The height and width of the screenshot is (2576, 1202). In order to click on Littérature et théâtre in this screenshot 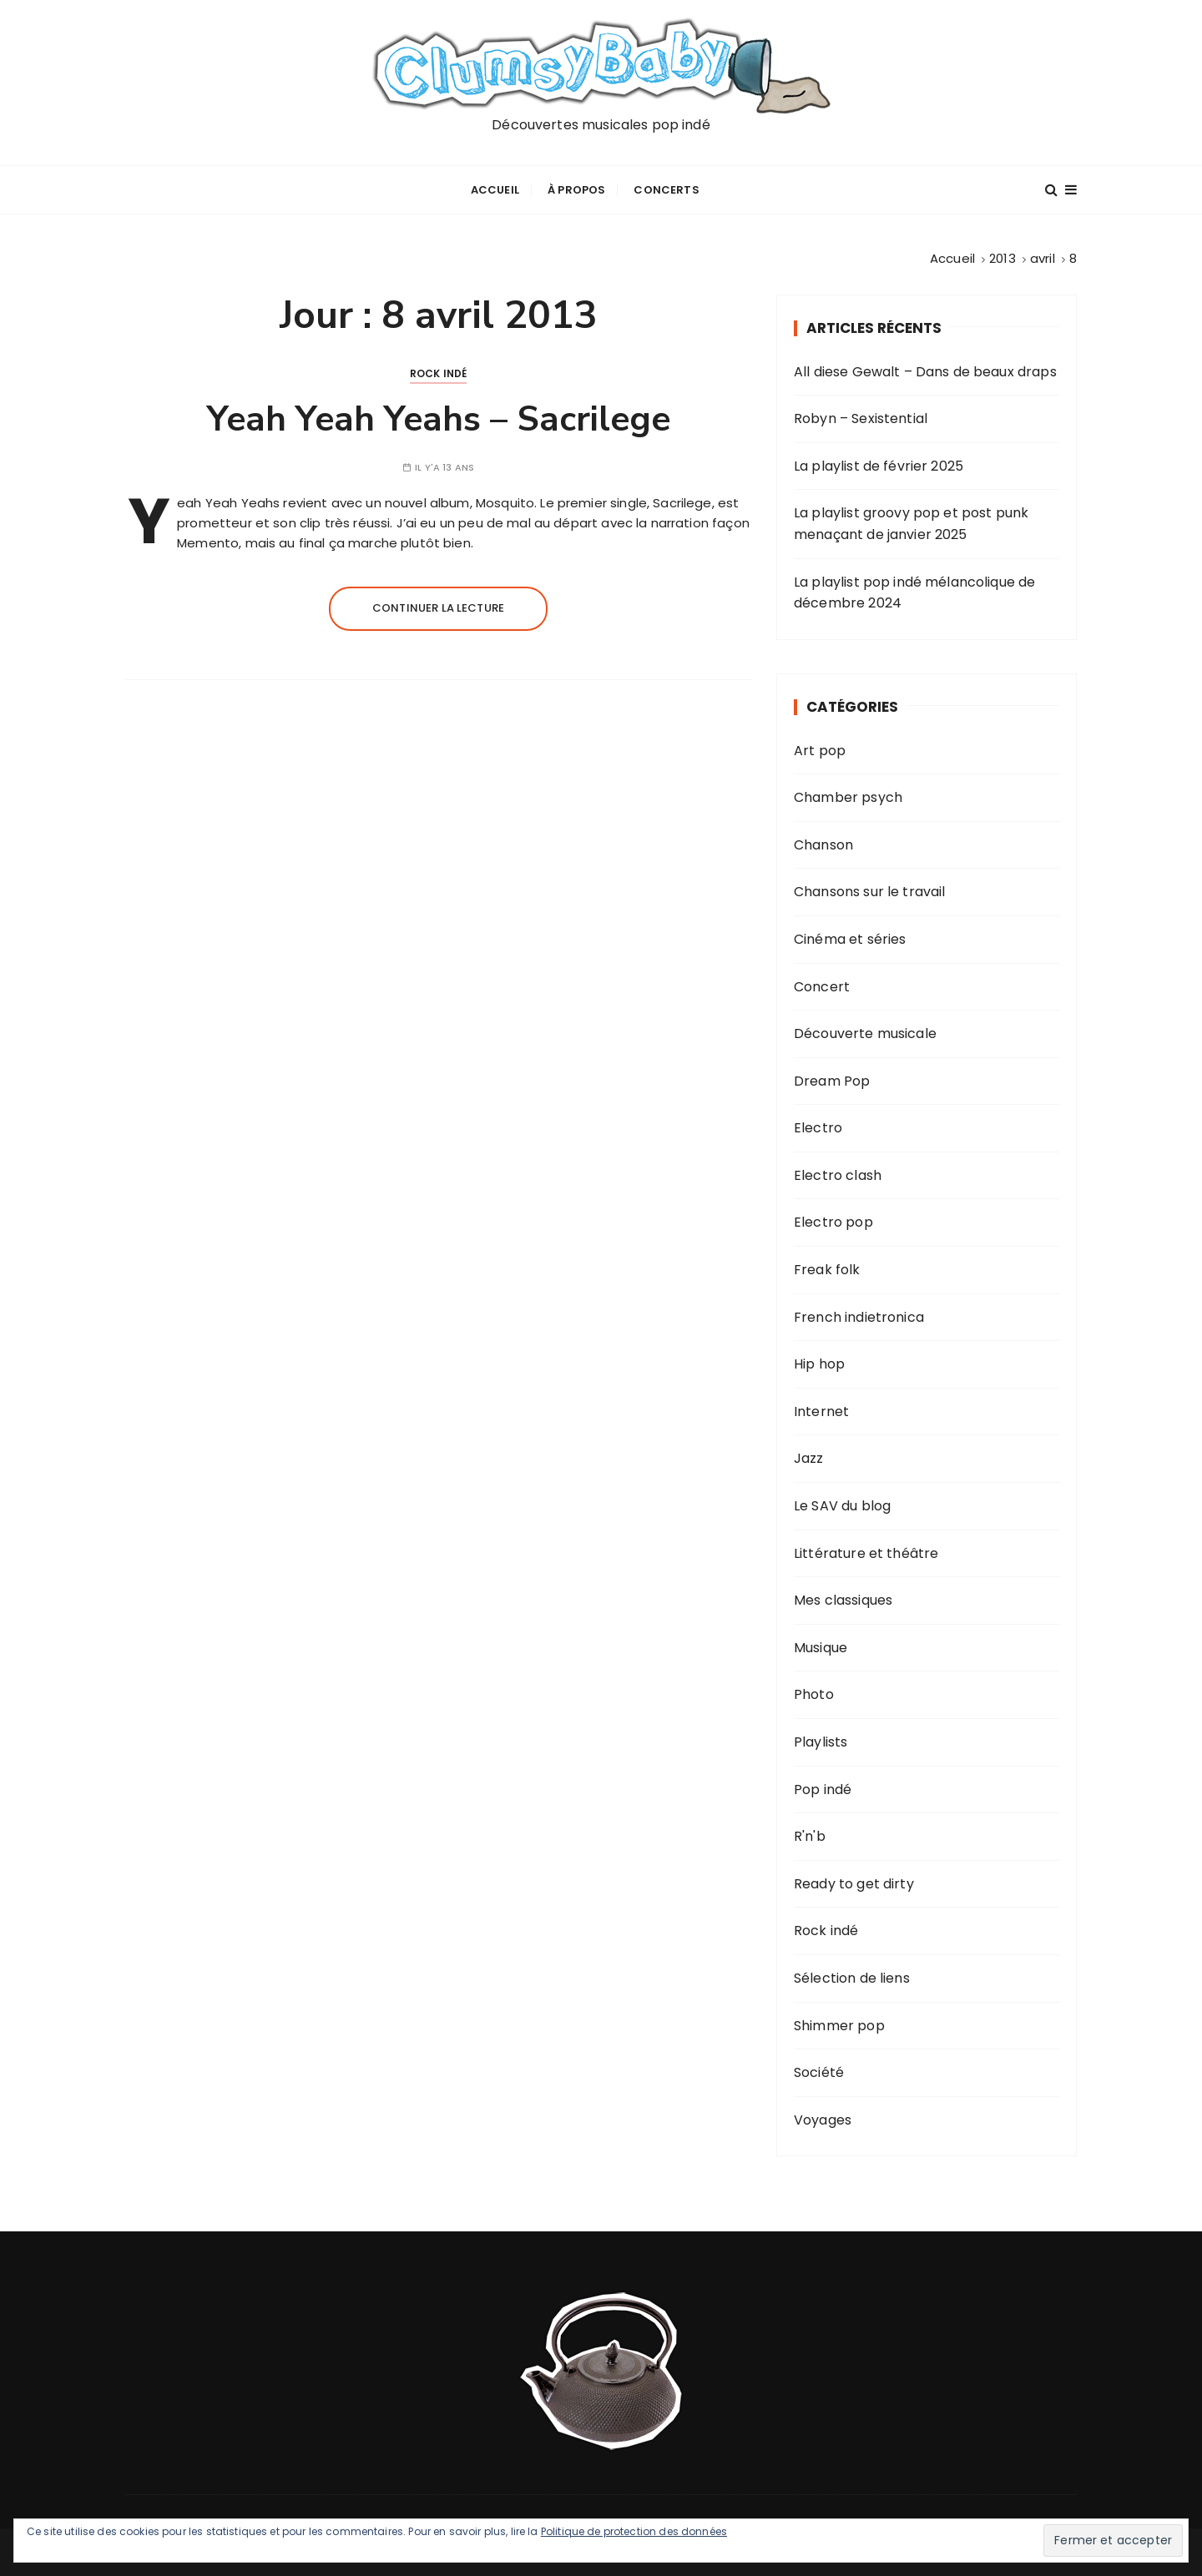, I will do `click(866, 1550)`.